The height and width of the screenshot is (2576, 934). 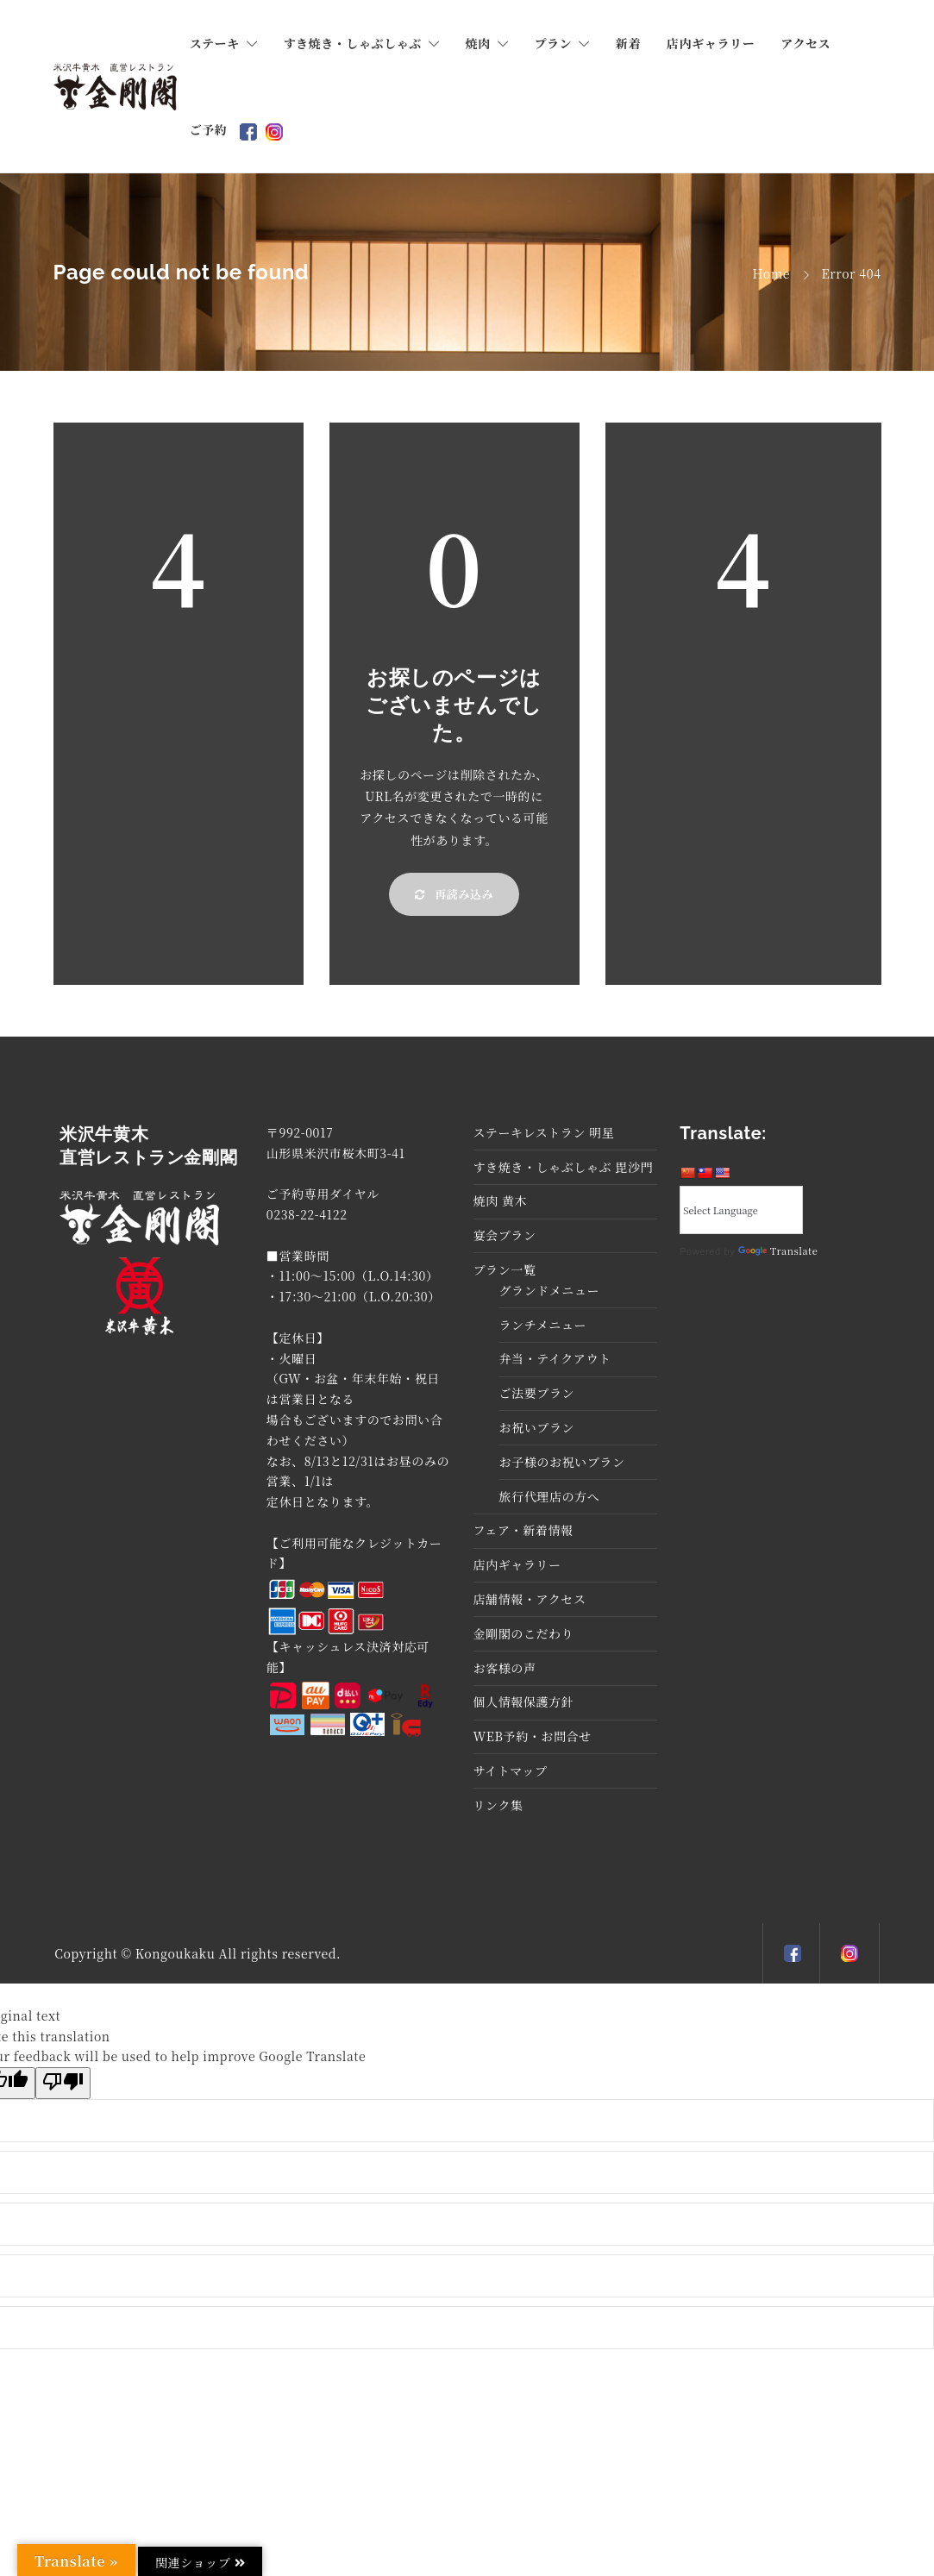 What do you see at coordinates (805, 43) in the screenshot?
I see `アクセス` at bounding box center [805, 43].